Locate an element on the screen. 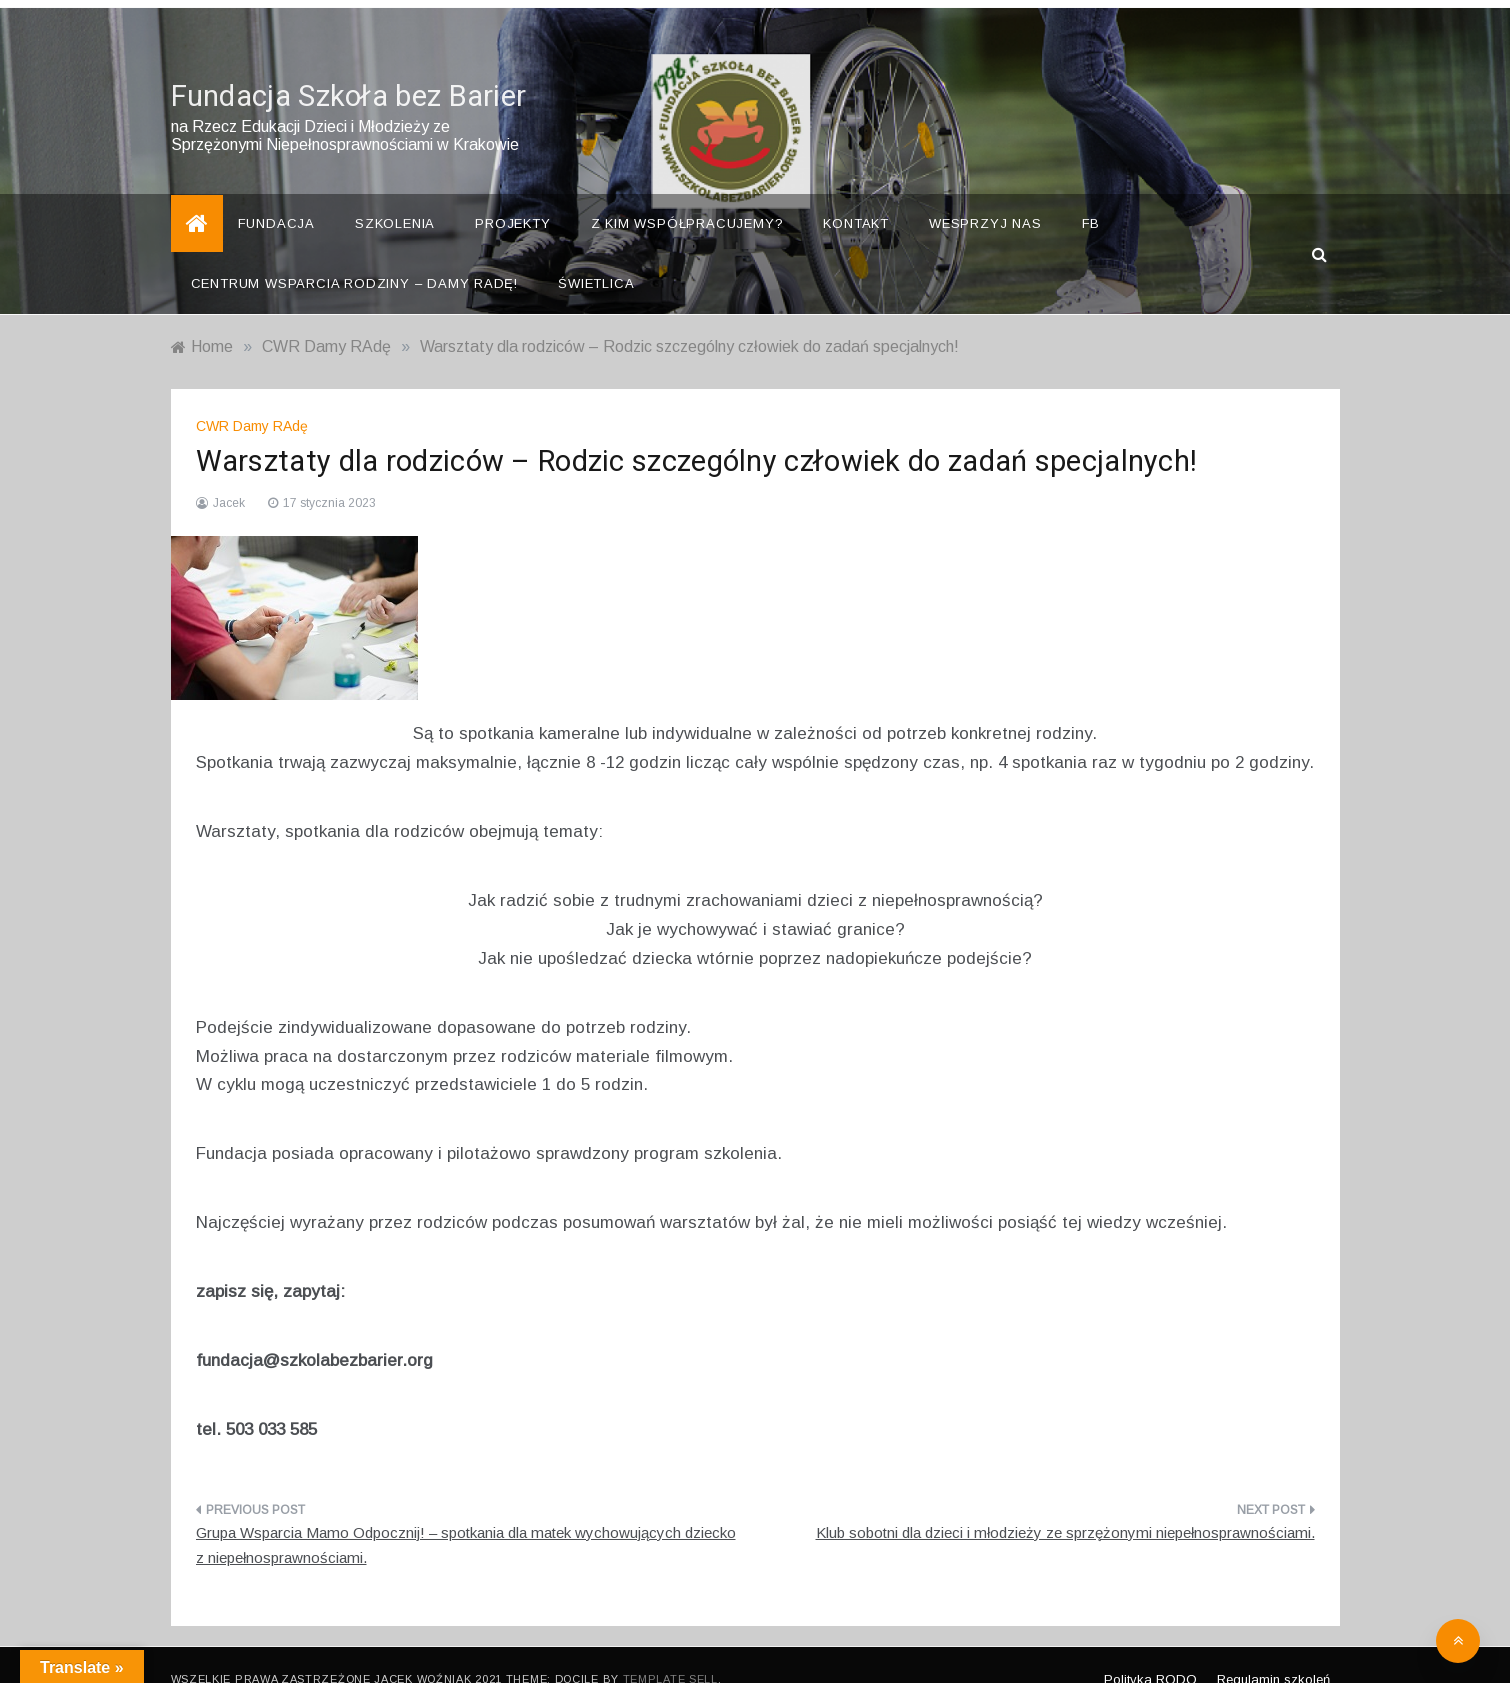 The image size is (1510, 1683). Regulamin szkoleń is located at coordinates (1273, 1651).